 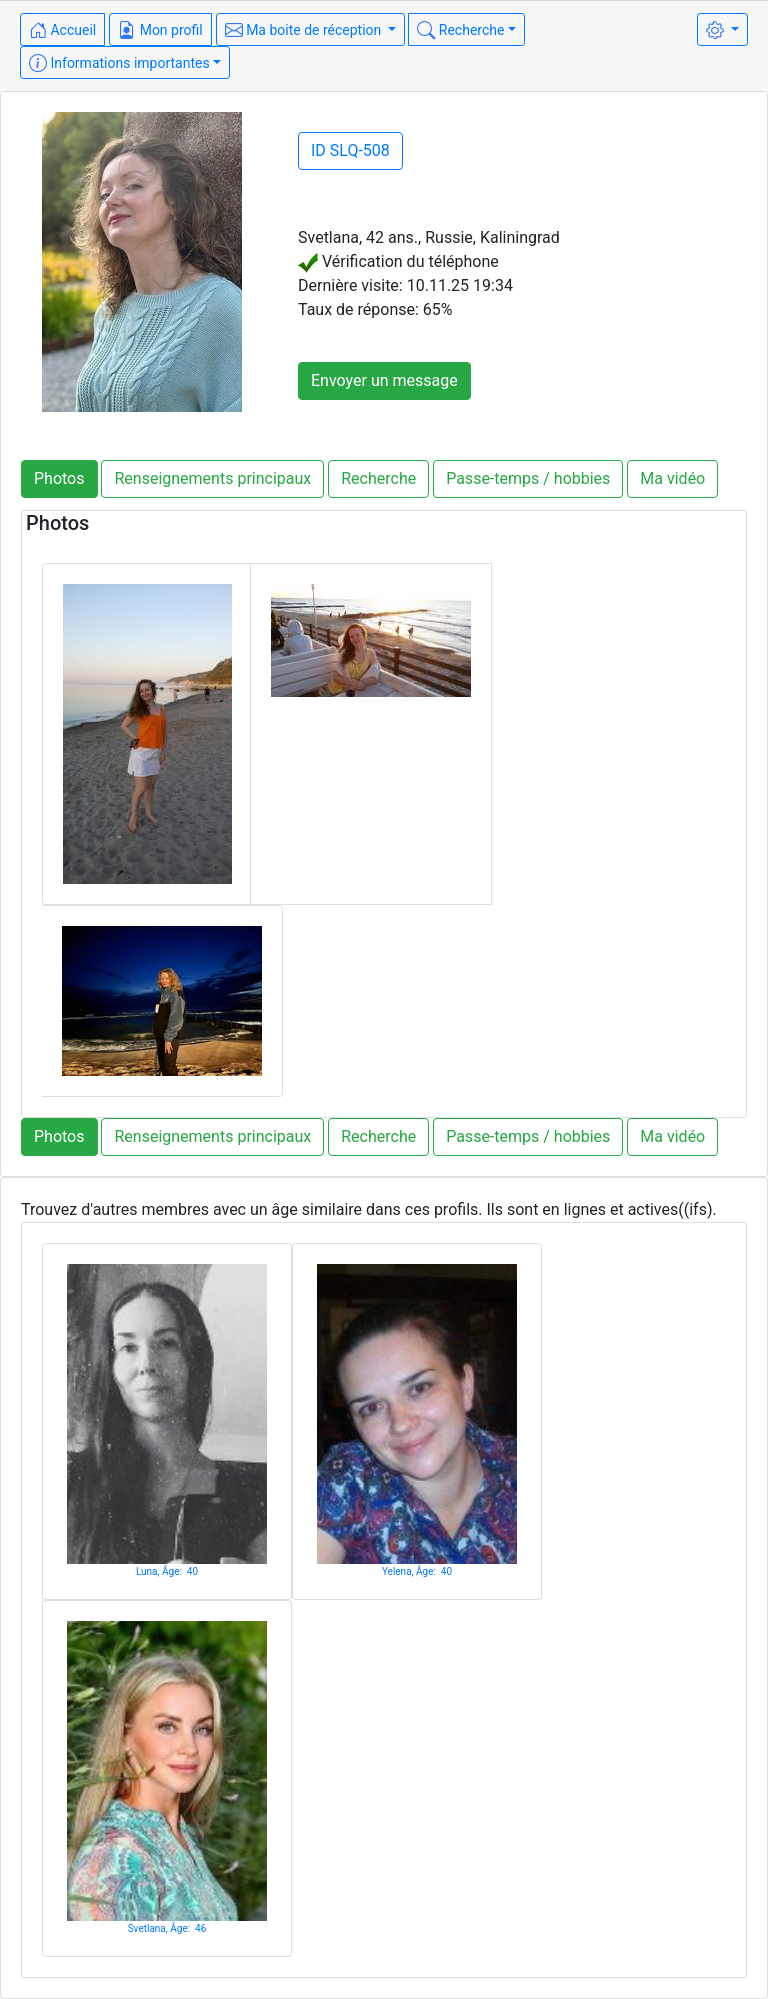 What do you see at coordinates (160, 30) in the screenshot?
I see `Mon profil` at bounding box center [160, 30].